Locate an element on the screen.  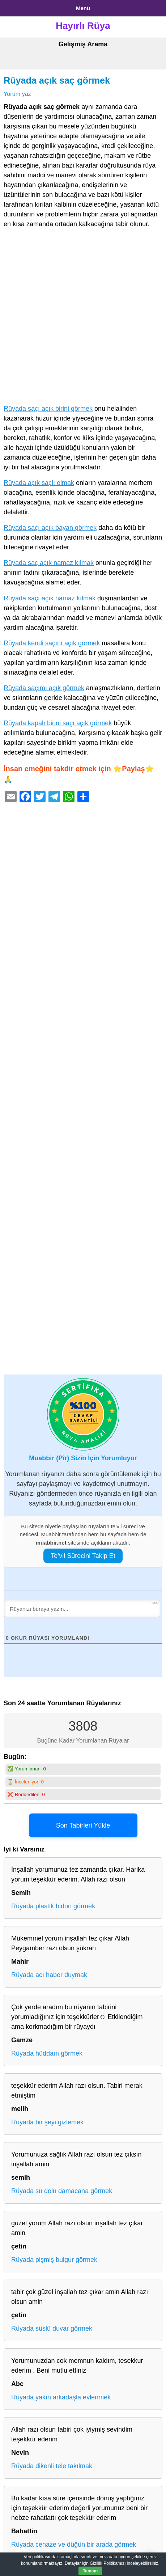
Rüyada kendi saçını açık görmek is located at coordinates (52, 643).